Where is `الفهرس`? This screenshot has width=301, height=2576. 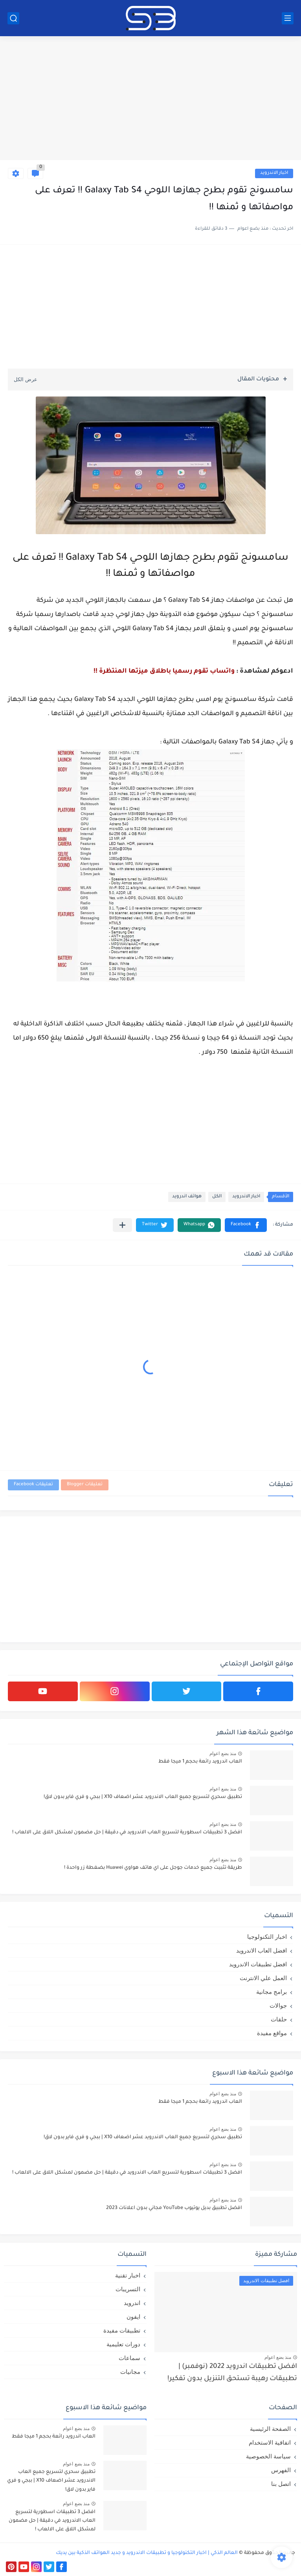
الفهرس is located at coordinates (281, 2470).